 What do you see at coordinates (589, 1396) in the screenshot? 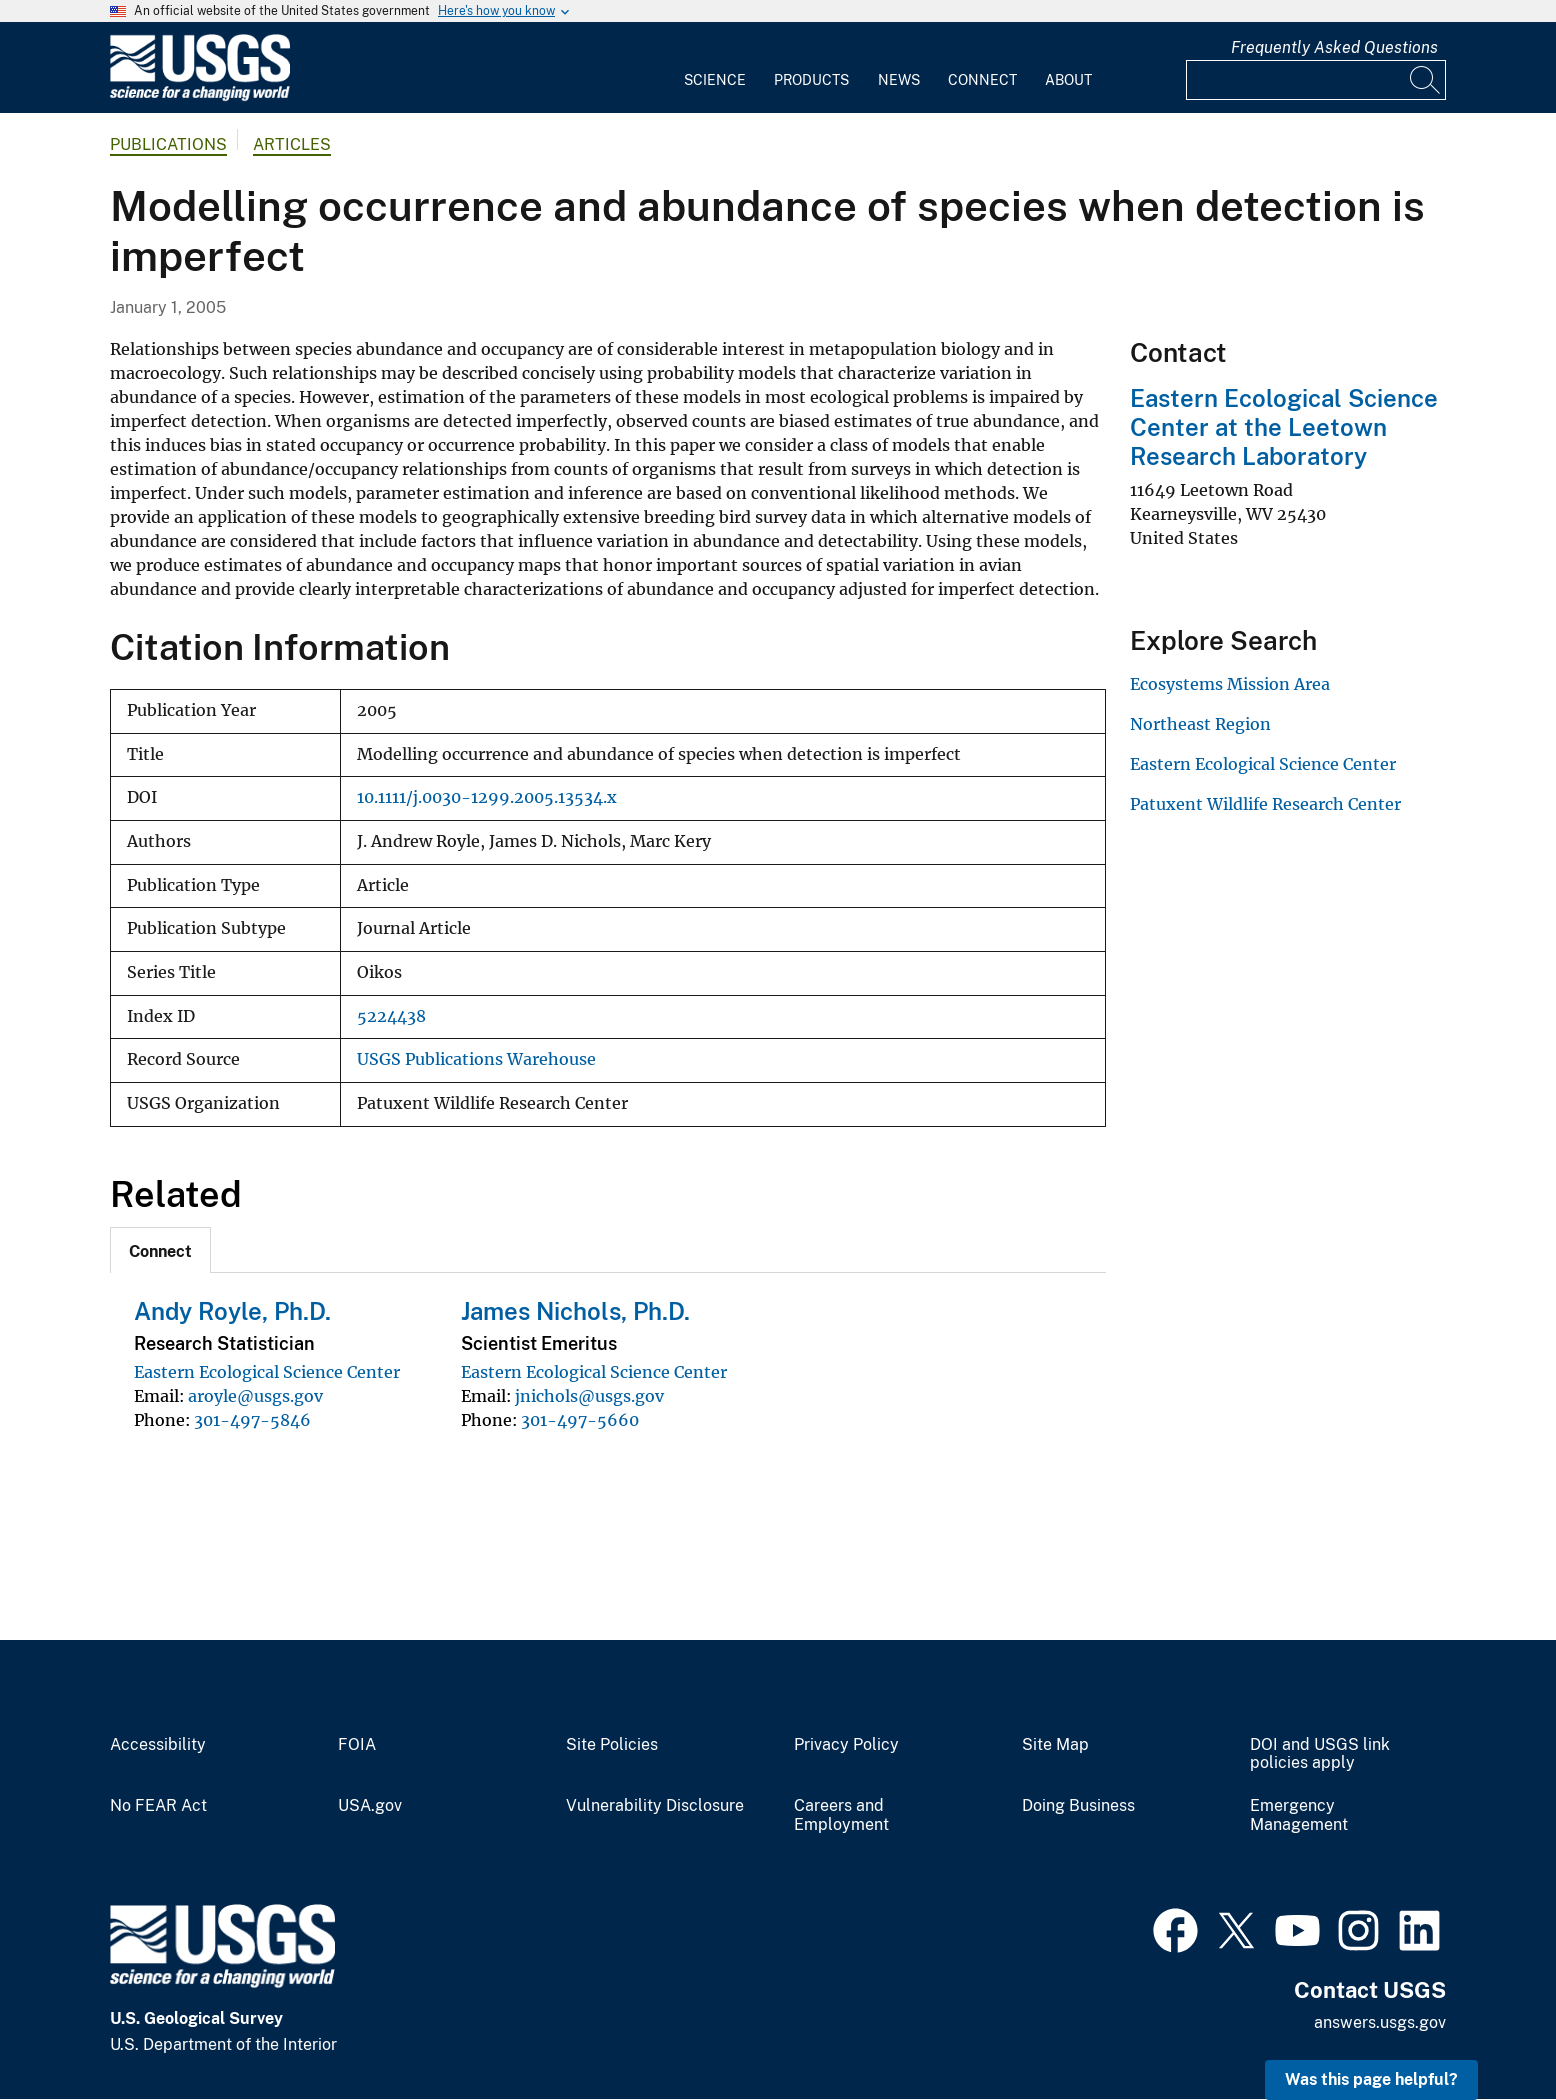
I see `jnichols@usgs.gov` at bounding box center [589, 1396].